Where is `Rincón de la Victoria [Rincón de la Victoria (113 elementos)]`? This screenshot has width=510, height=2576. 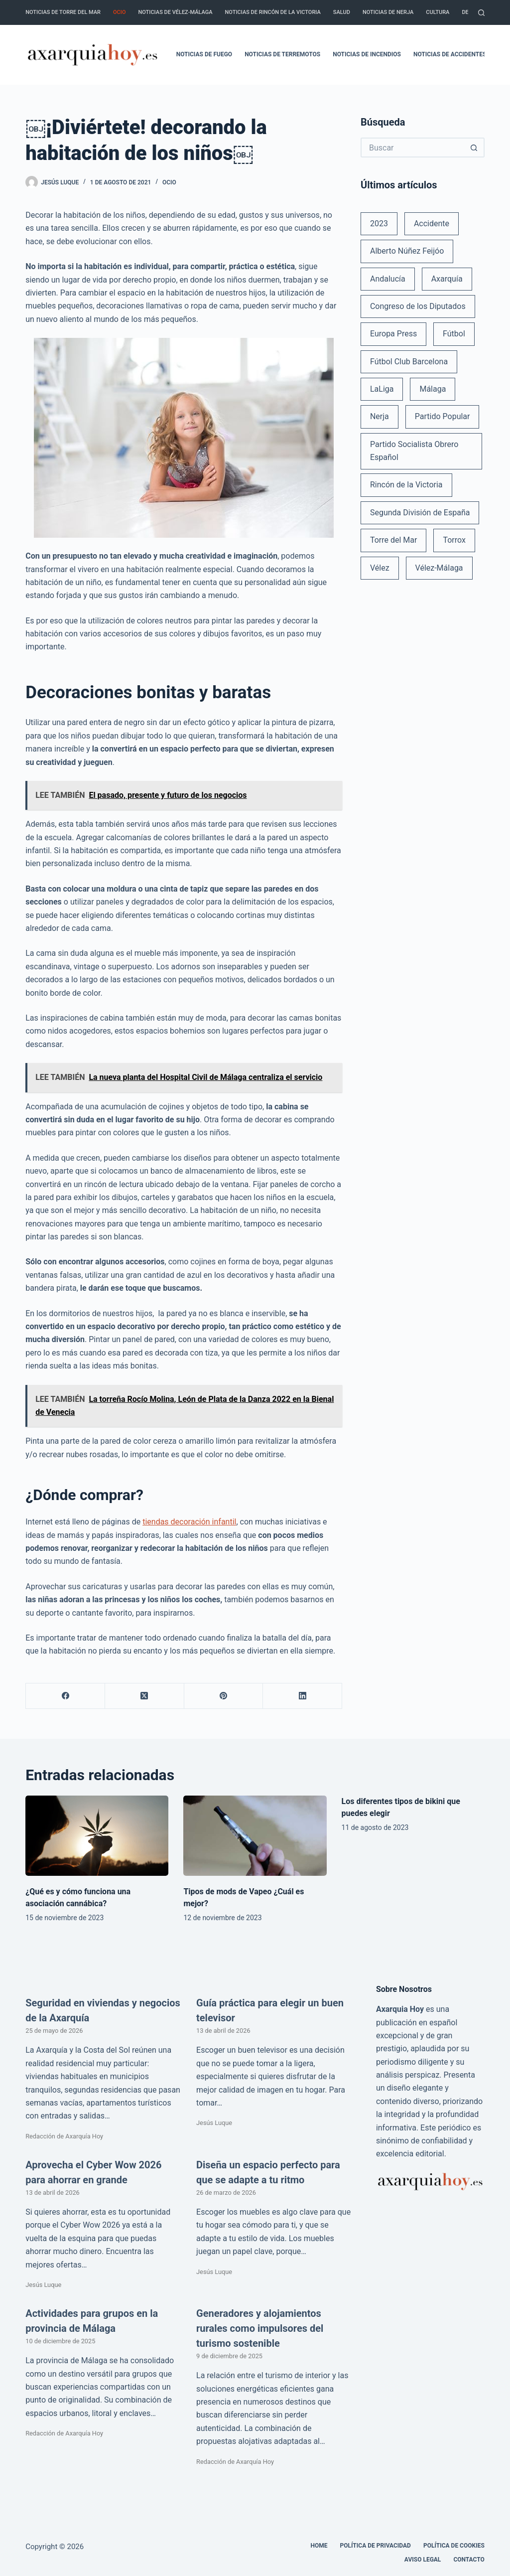
Rincón de la Victoria [Rincón de la Victoria (113 elementos)] is located at coordinates (406, 484).